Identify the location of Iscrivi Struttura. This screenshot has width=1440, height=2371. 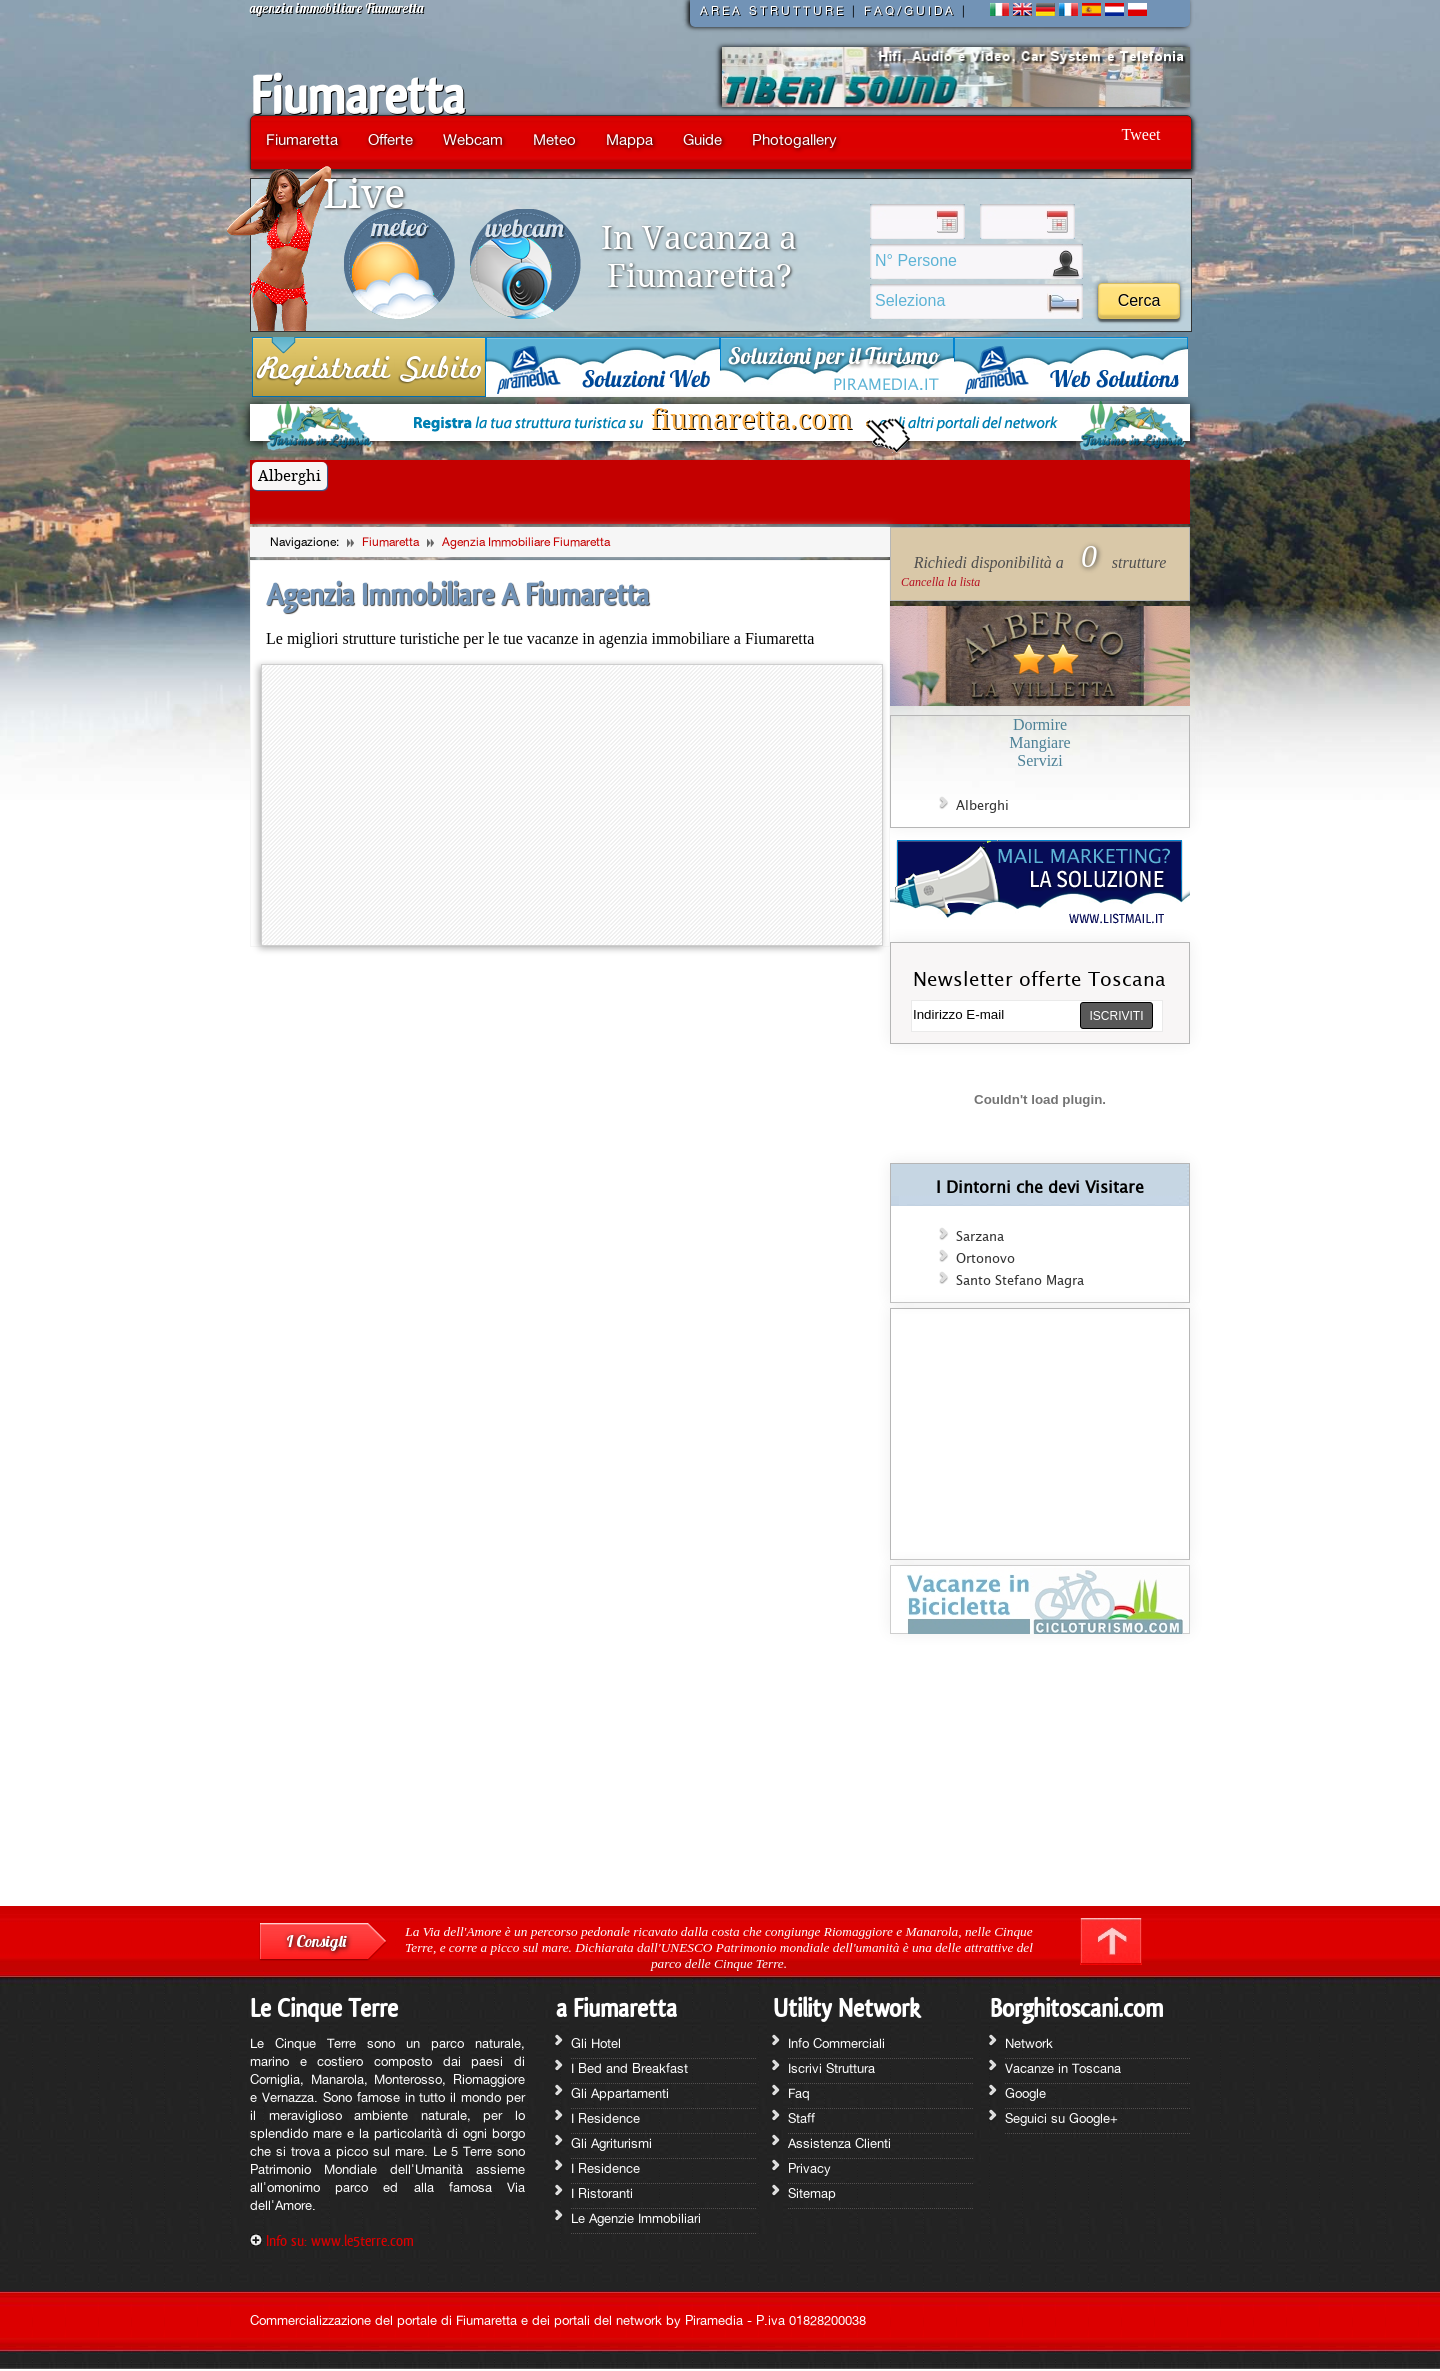
(831, 2068).